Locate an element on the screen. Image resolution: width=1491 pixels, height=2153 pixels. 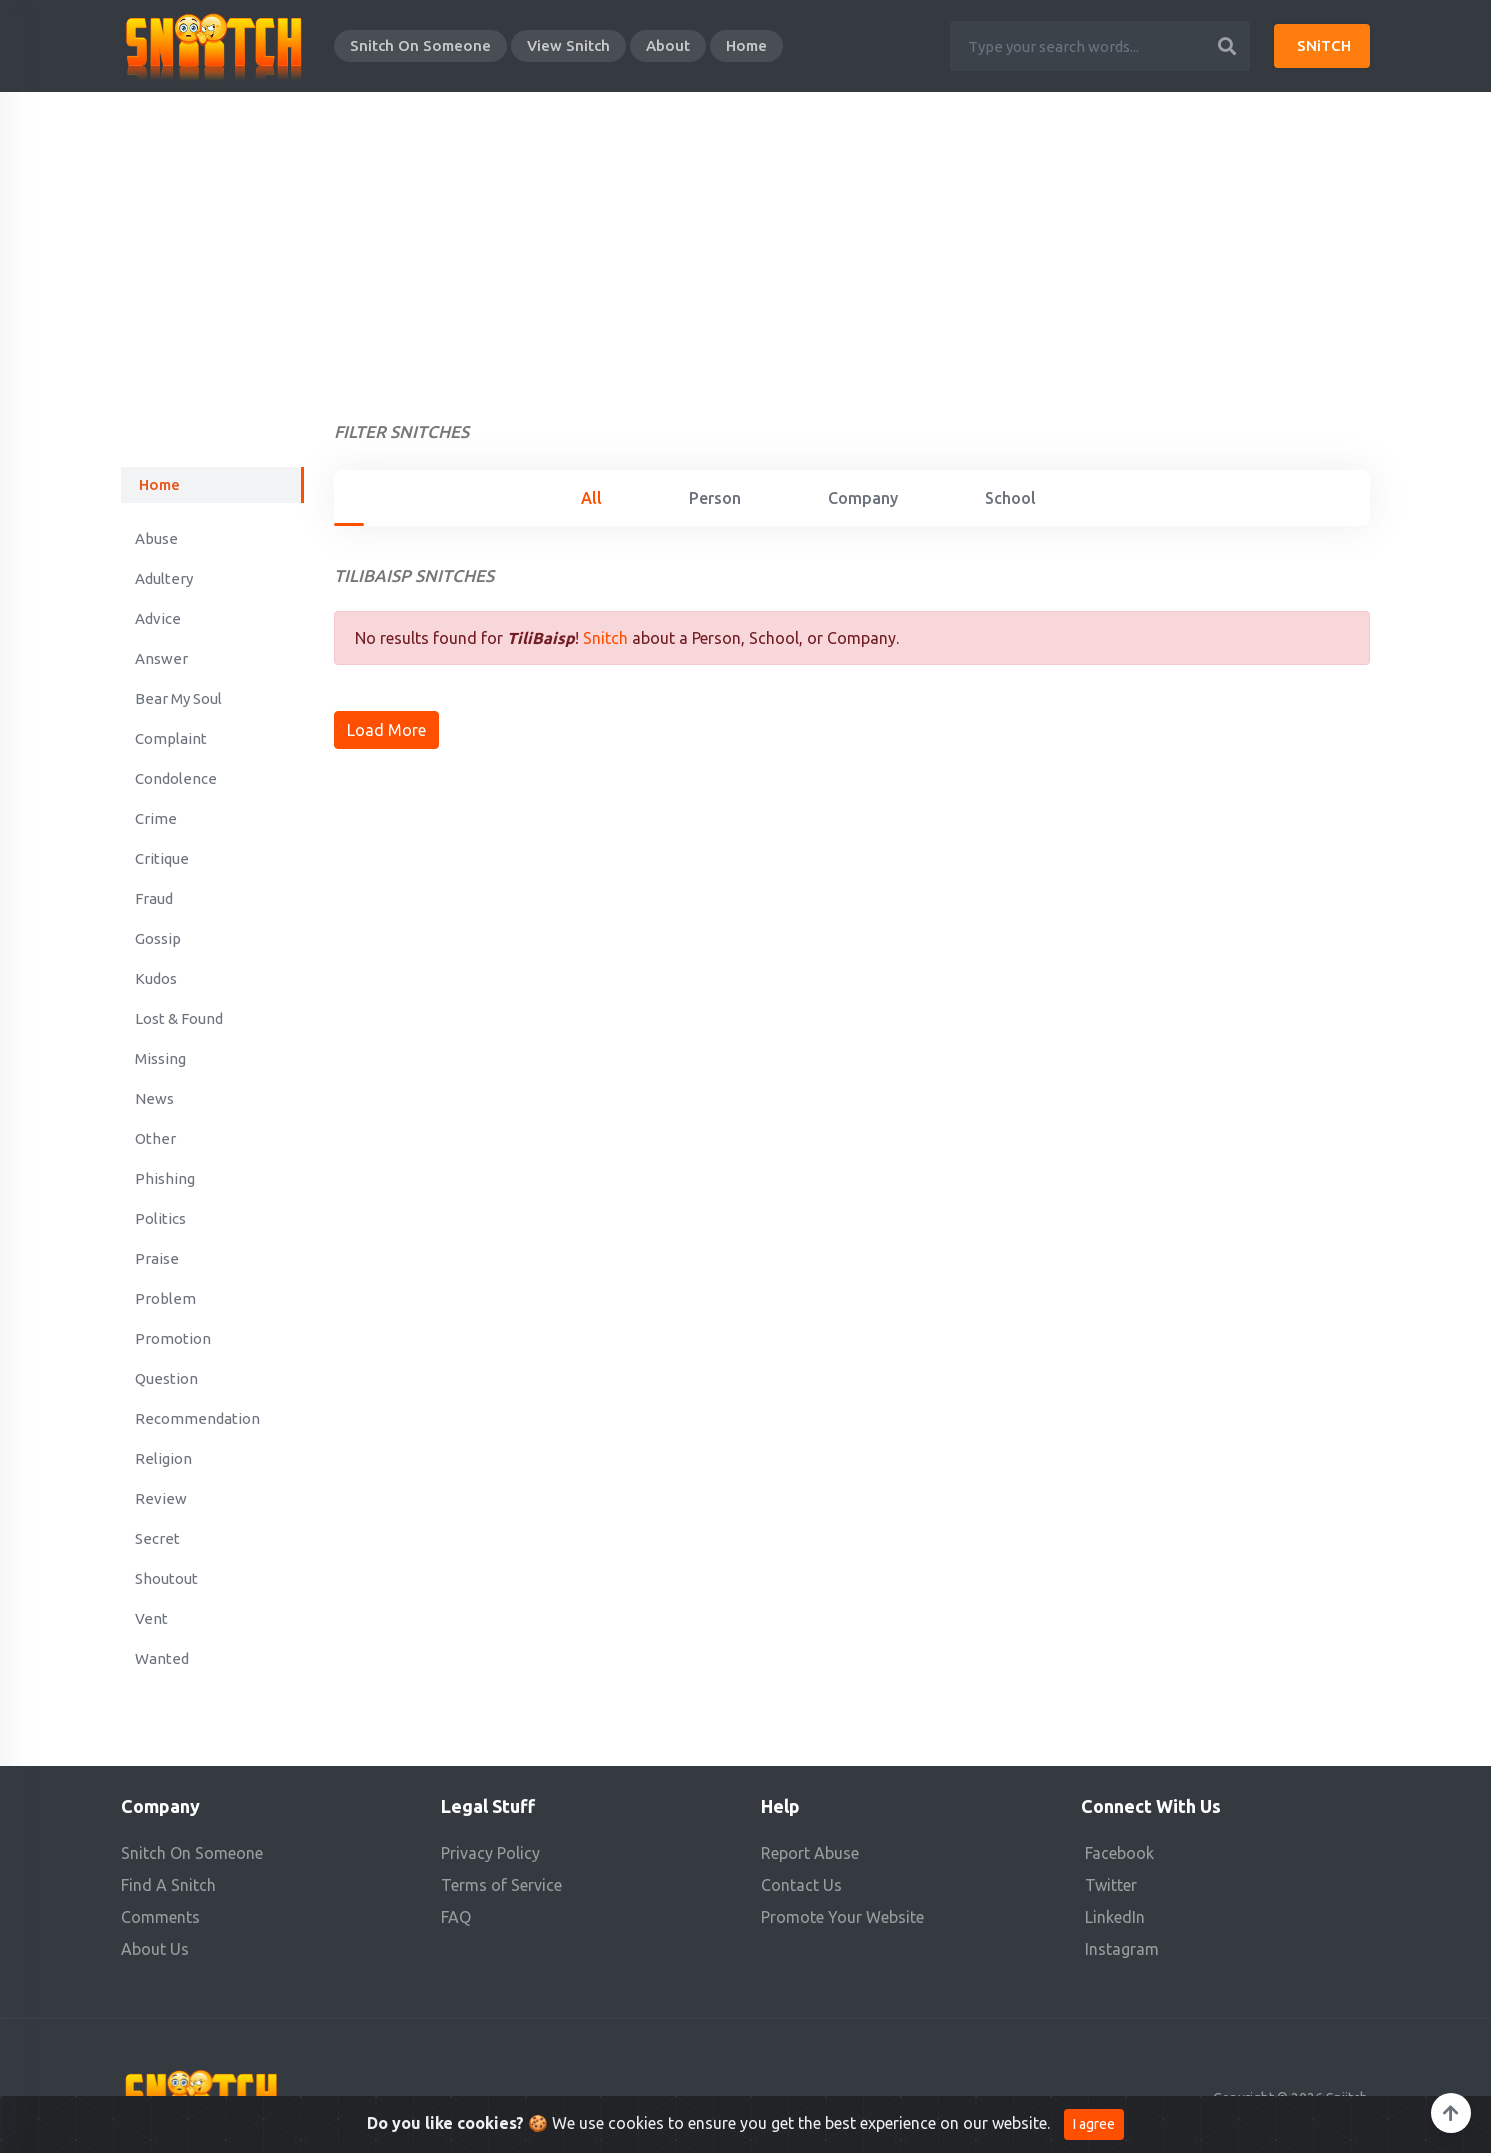
Contact Us is located at coordinates (801, 1885).